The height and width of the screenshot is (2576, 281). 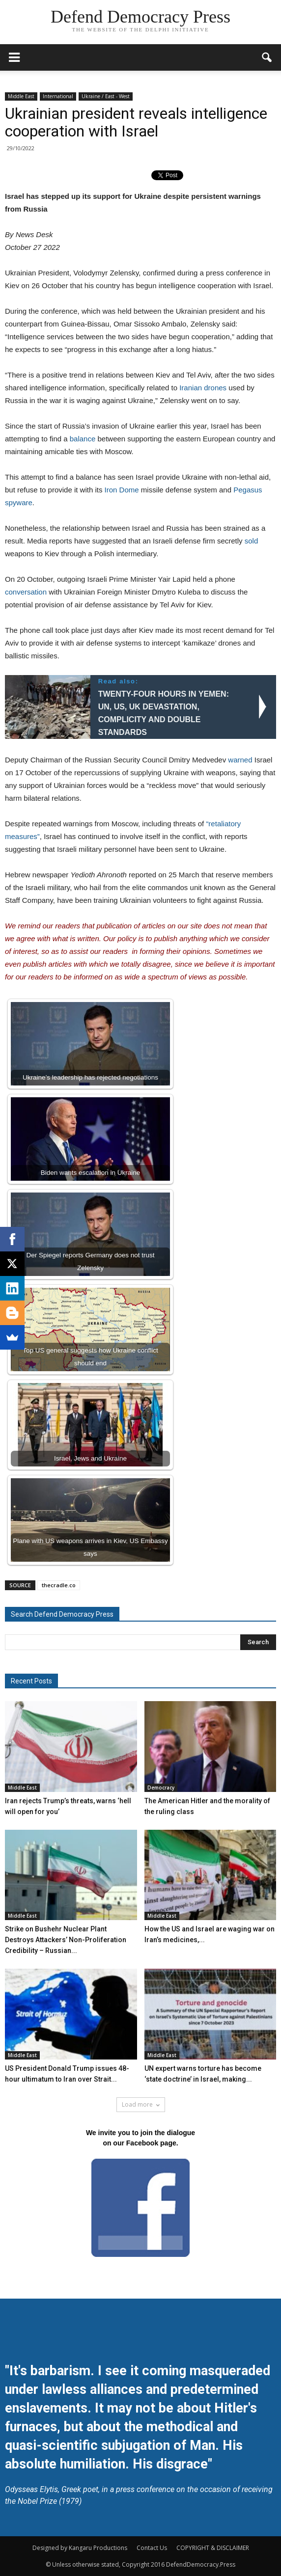 I want to click on Democracy, so click(x=160, y=1787).